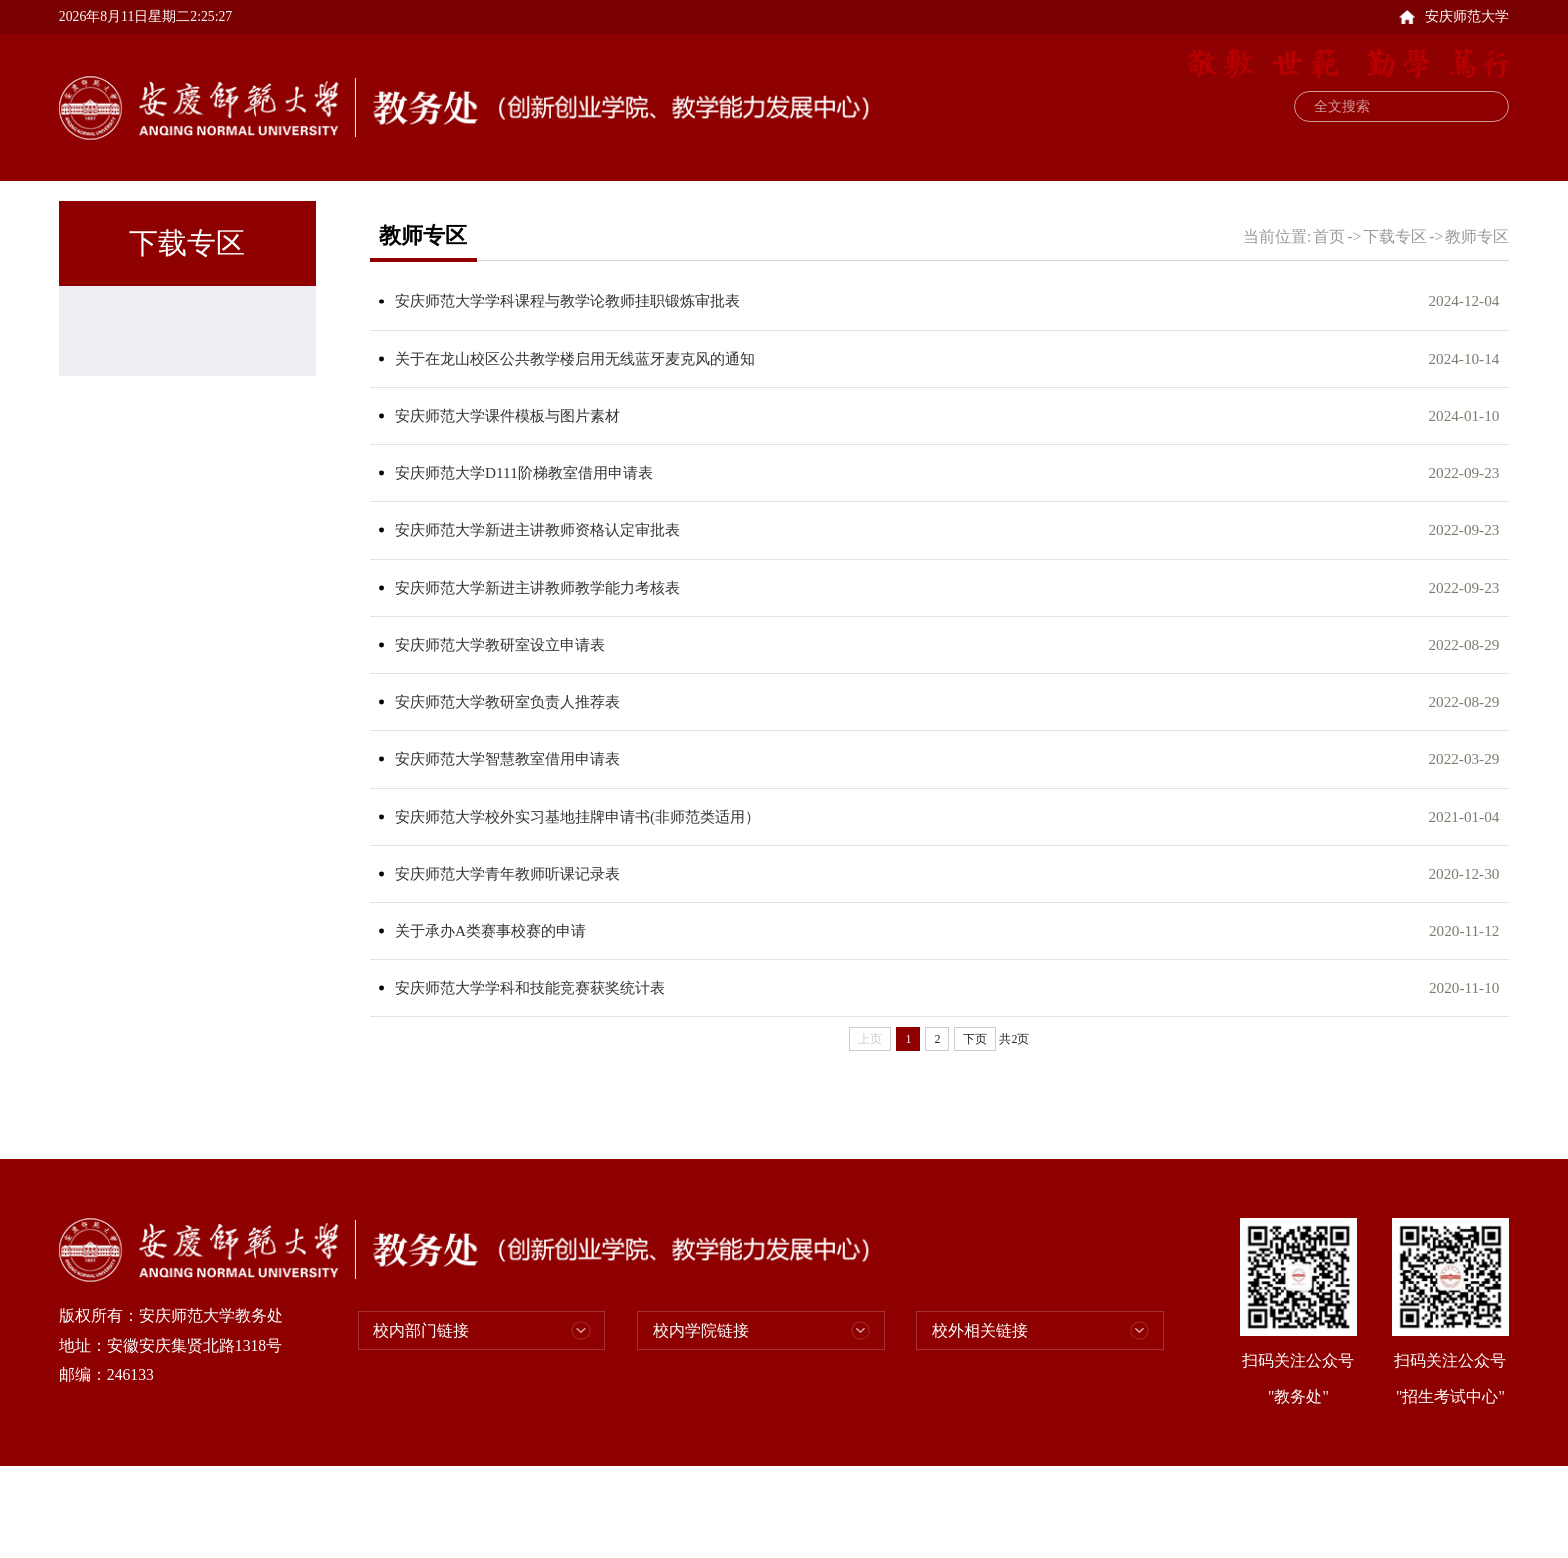 The image size is (1568, 1558). What do you see at coordinates (1207, 210) in the screenshot?
I see `下载专区` at bounding box center [1207, 210].